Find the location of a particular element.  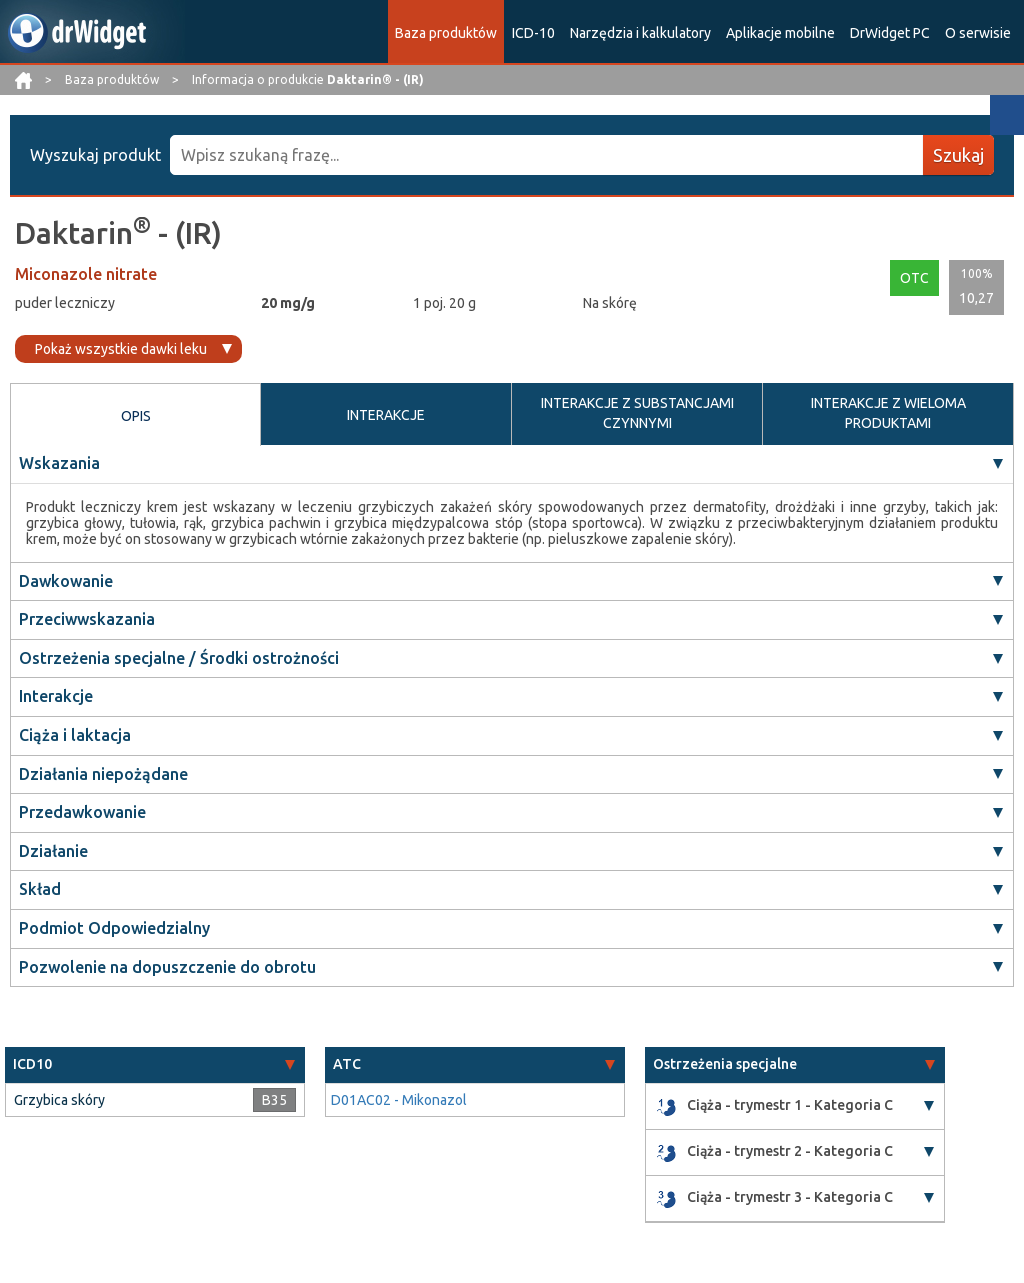

Przeciwwskazania is located at coordinates (87, 619).